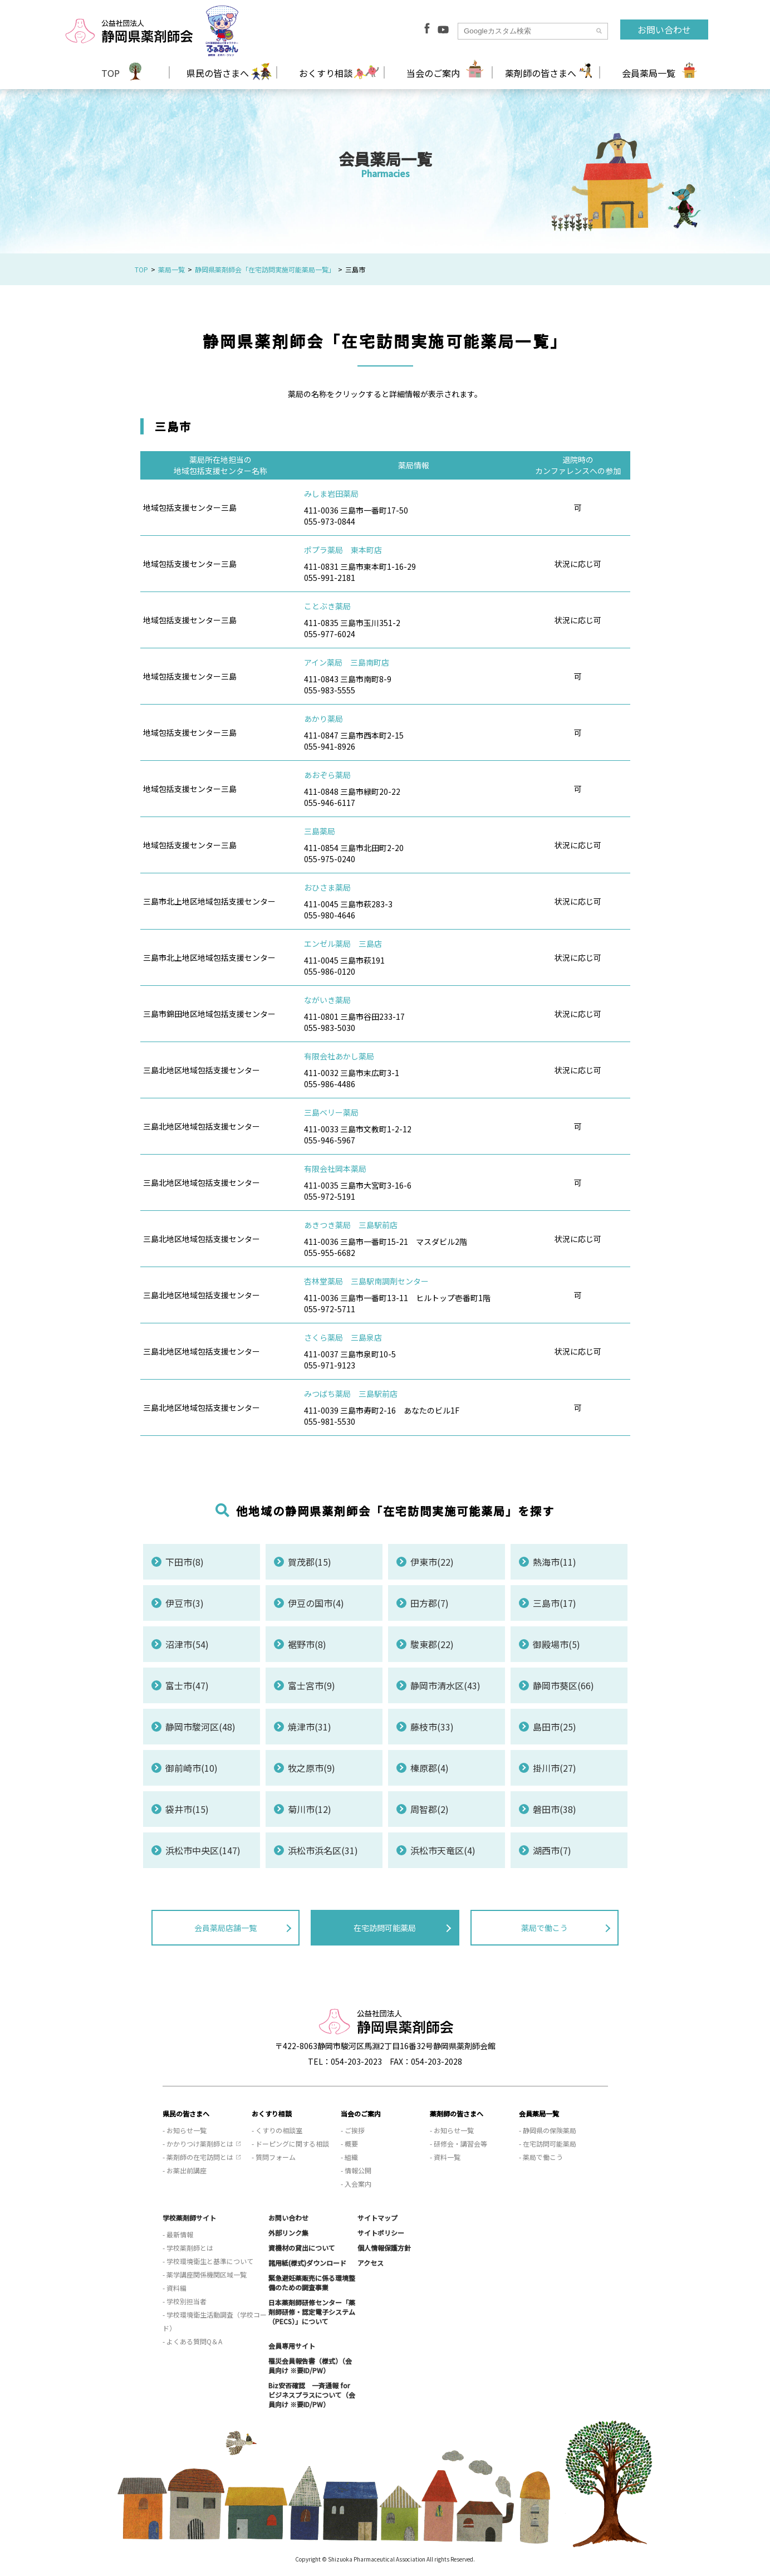  I want to click on Biz安否確認 一斉通報 for ビジネスプラスについて（会員向け ※要ID/PW）, so click(311, 2395).